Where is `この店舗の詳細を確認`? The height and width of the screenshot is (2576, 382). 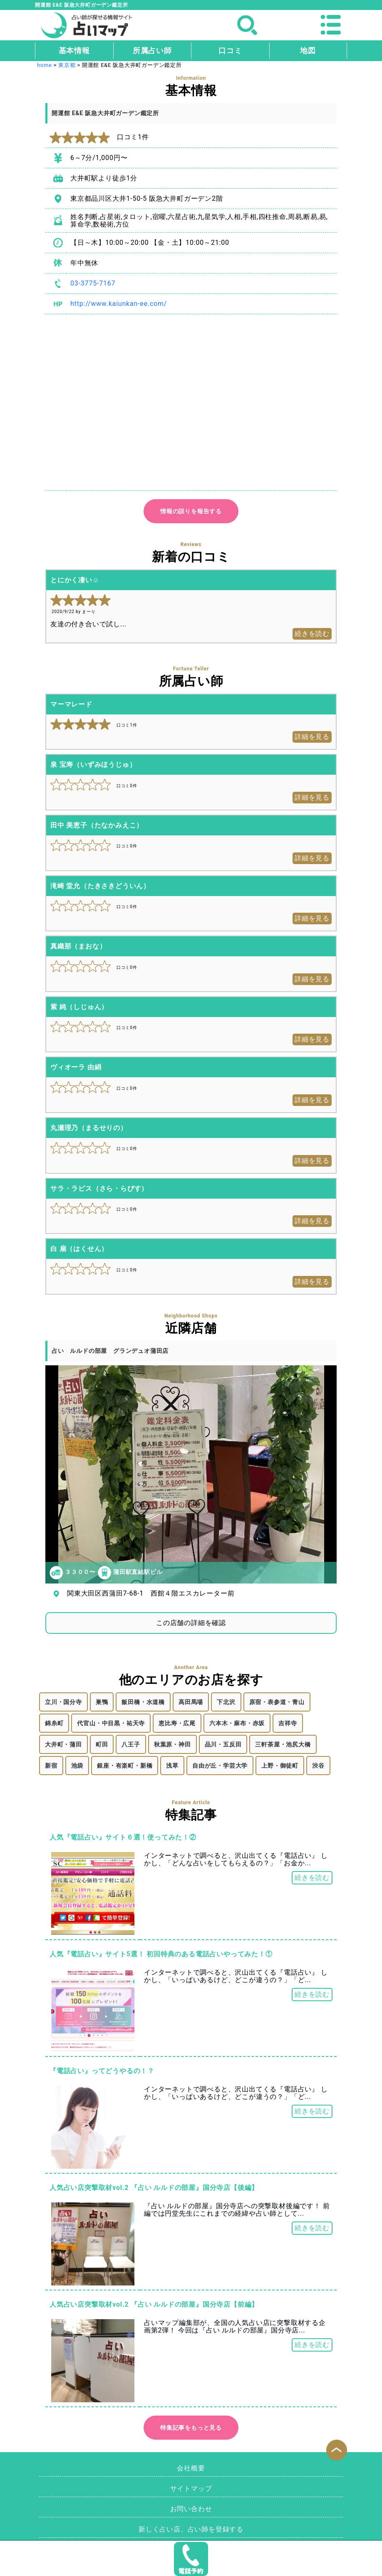
この店舗の詳細を確認 is located at coordinates (191, 1623).